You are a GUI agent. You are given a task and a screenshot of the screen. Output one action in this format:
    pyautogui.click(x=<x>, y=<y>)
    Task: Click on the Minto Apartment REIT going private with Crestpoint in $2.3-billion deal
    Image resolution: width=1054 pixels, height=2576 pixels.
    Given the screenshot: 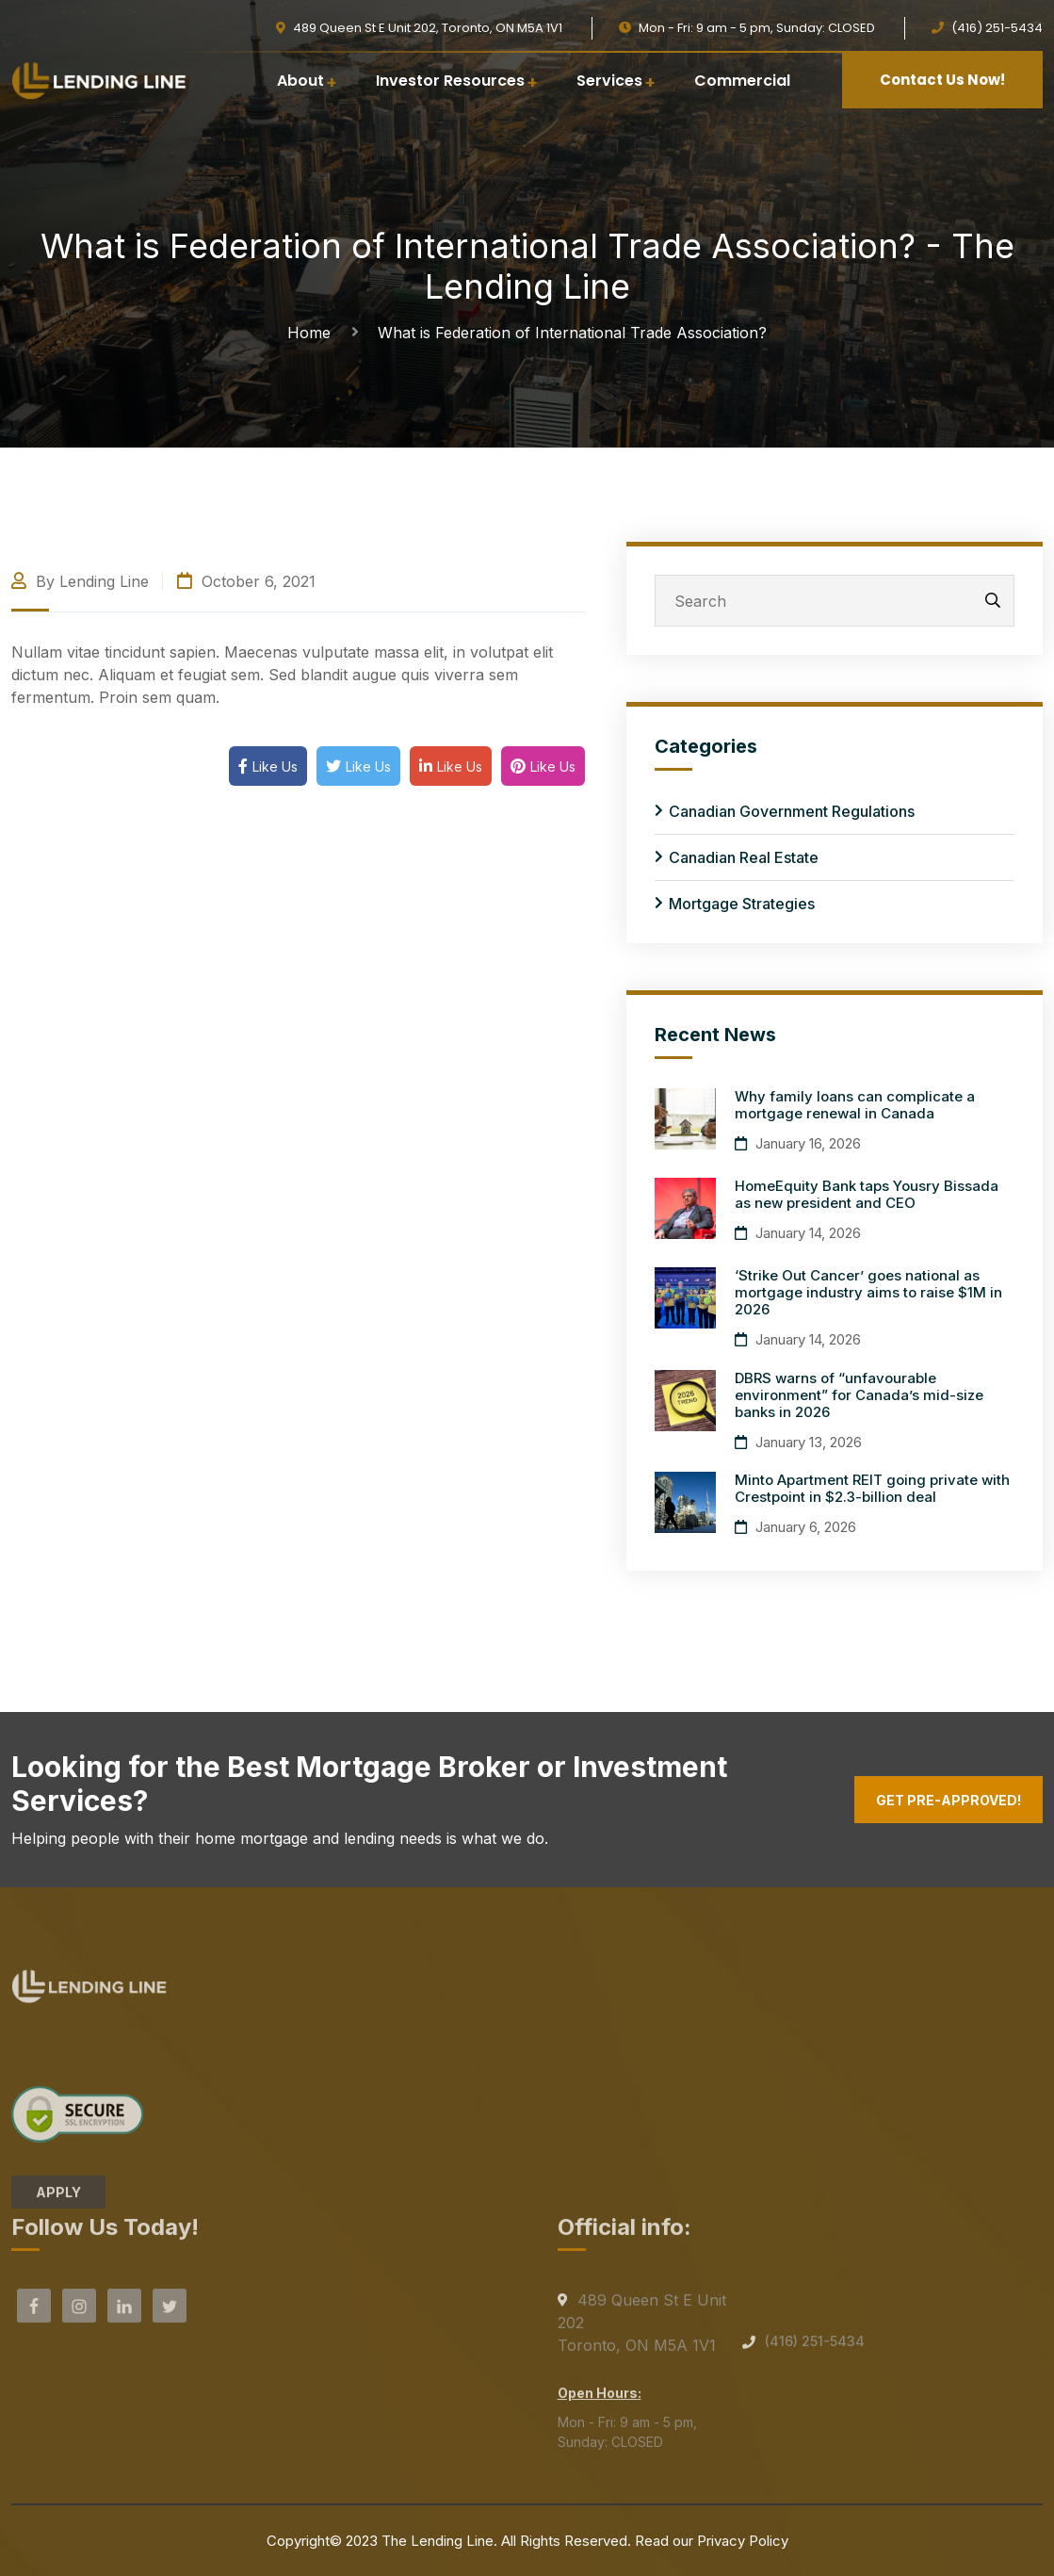 What is the action you would take?
    pyautogui.click(x=872, y=1488)
    